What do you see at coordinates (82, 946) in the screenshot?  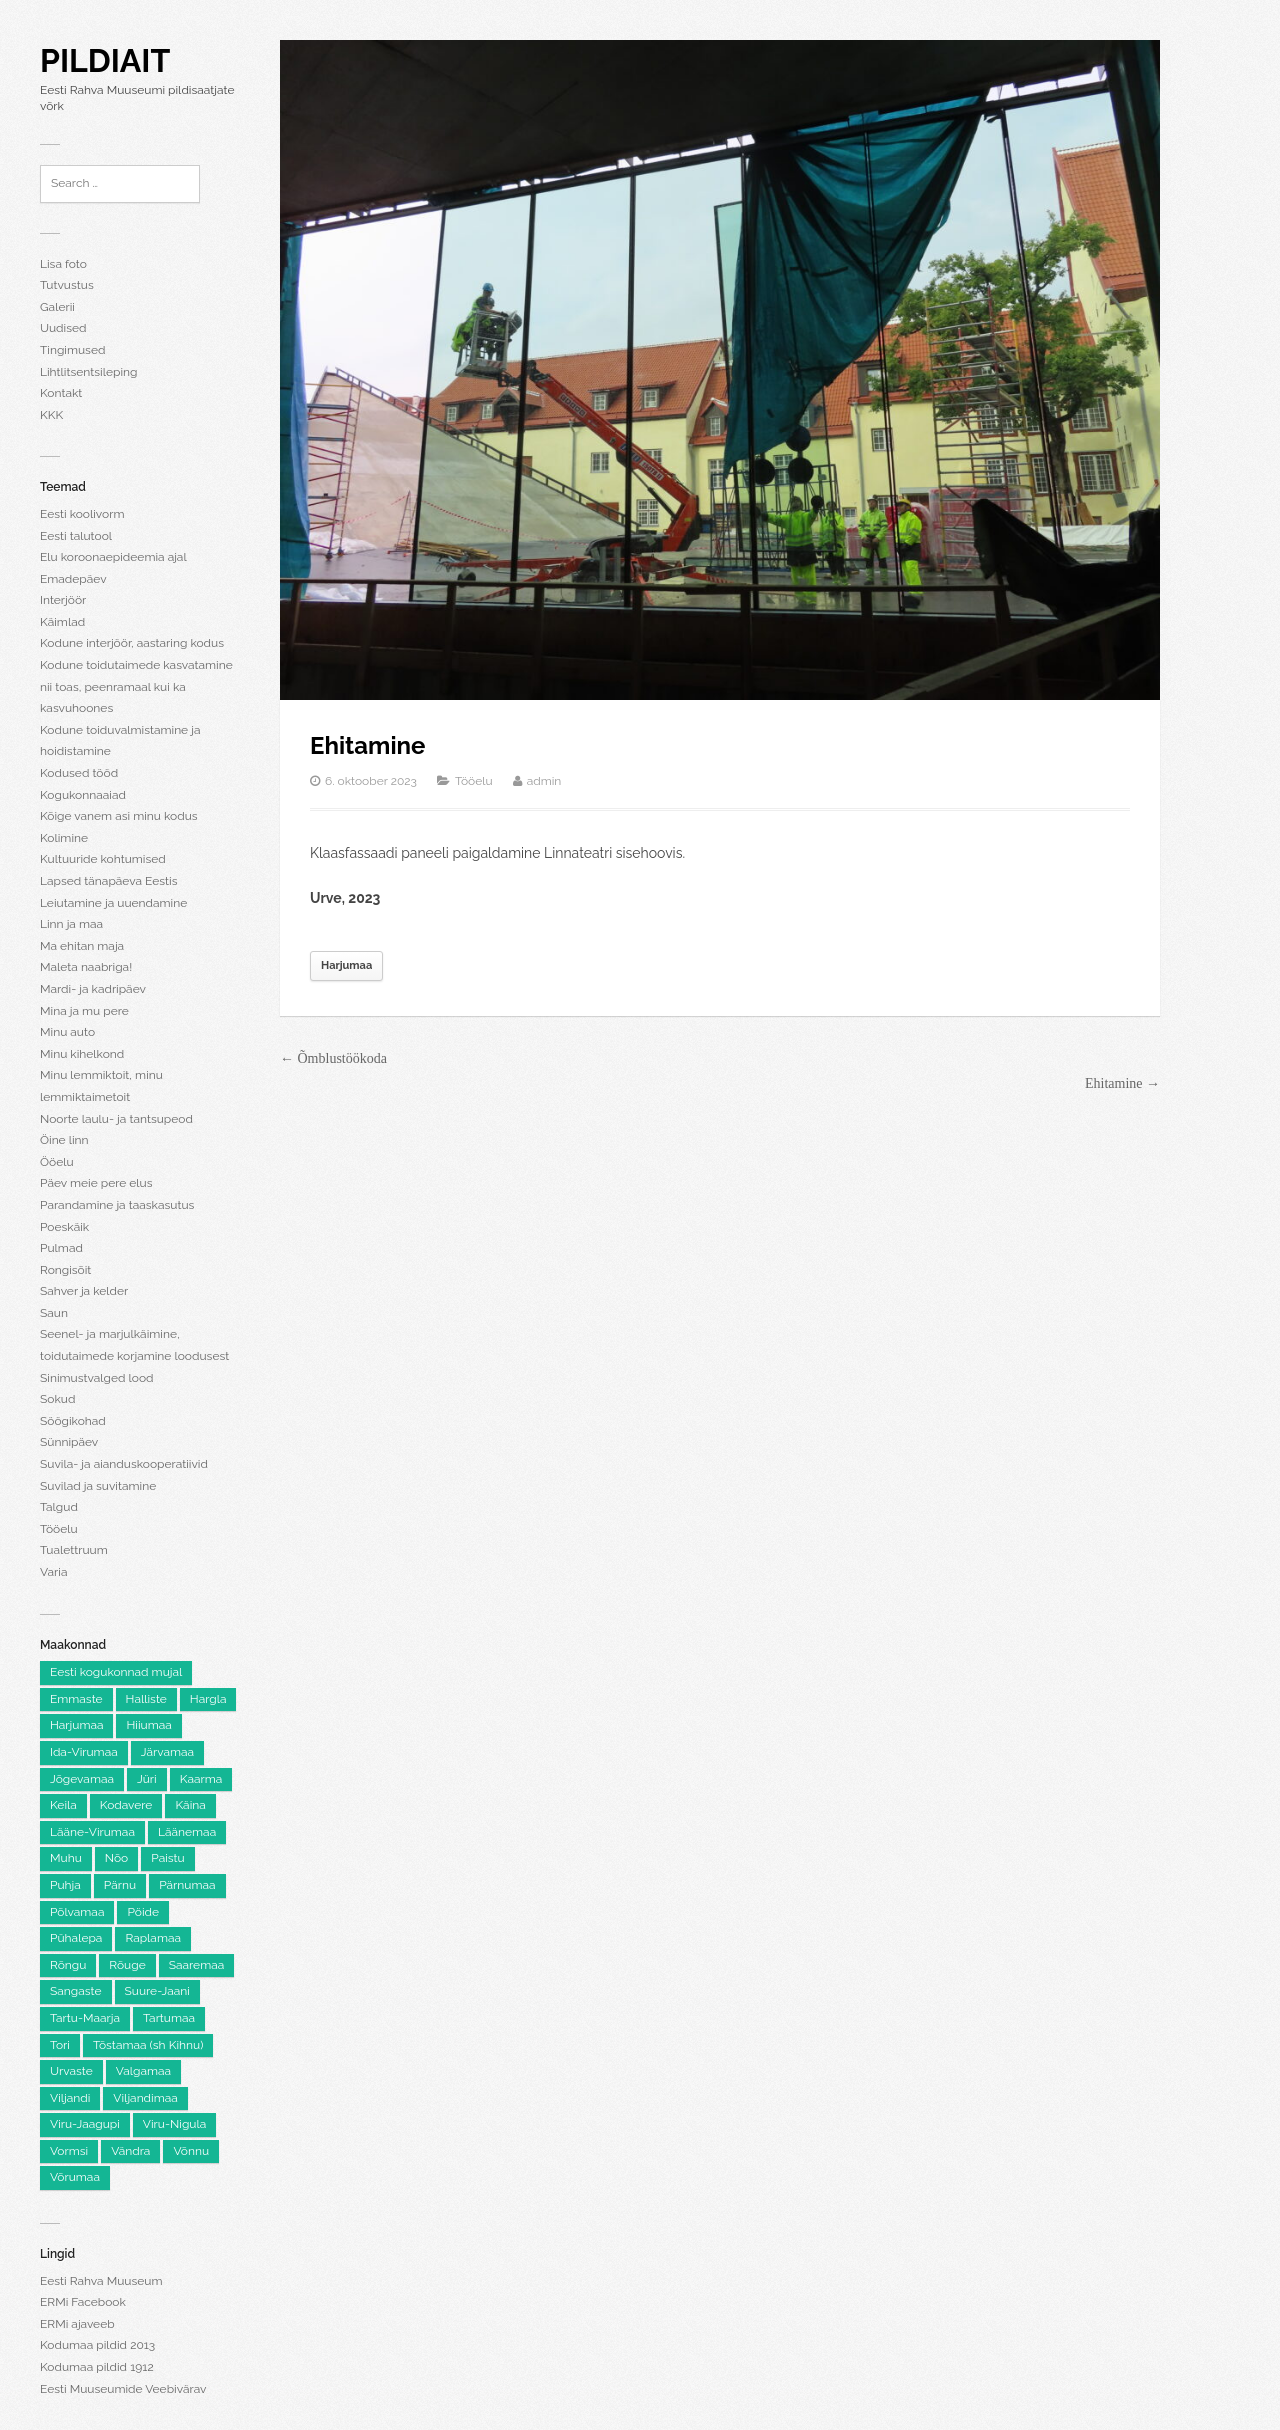 I see `Ma ehitan maja` at bounding box center [82, 946].